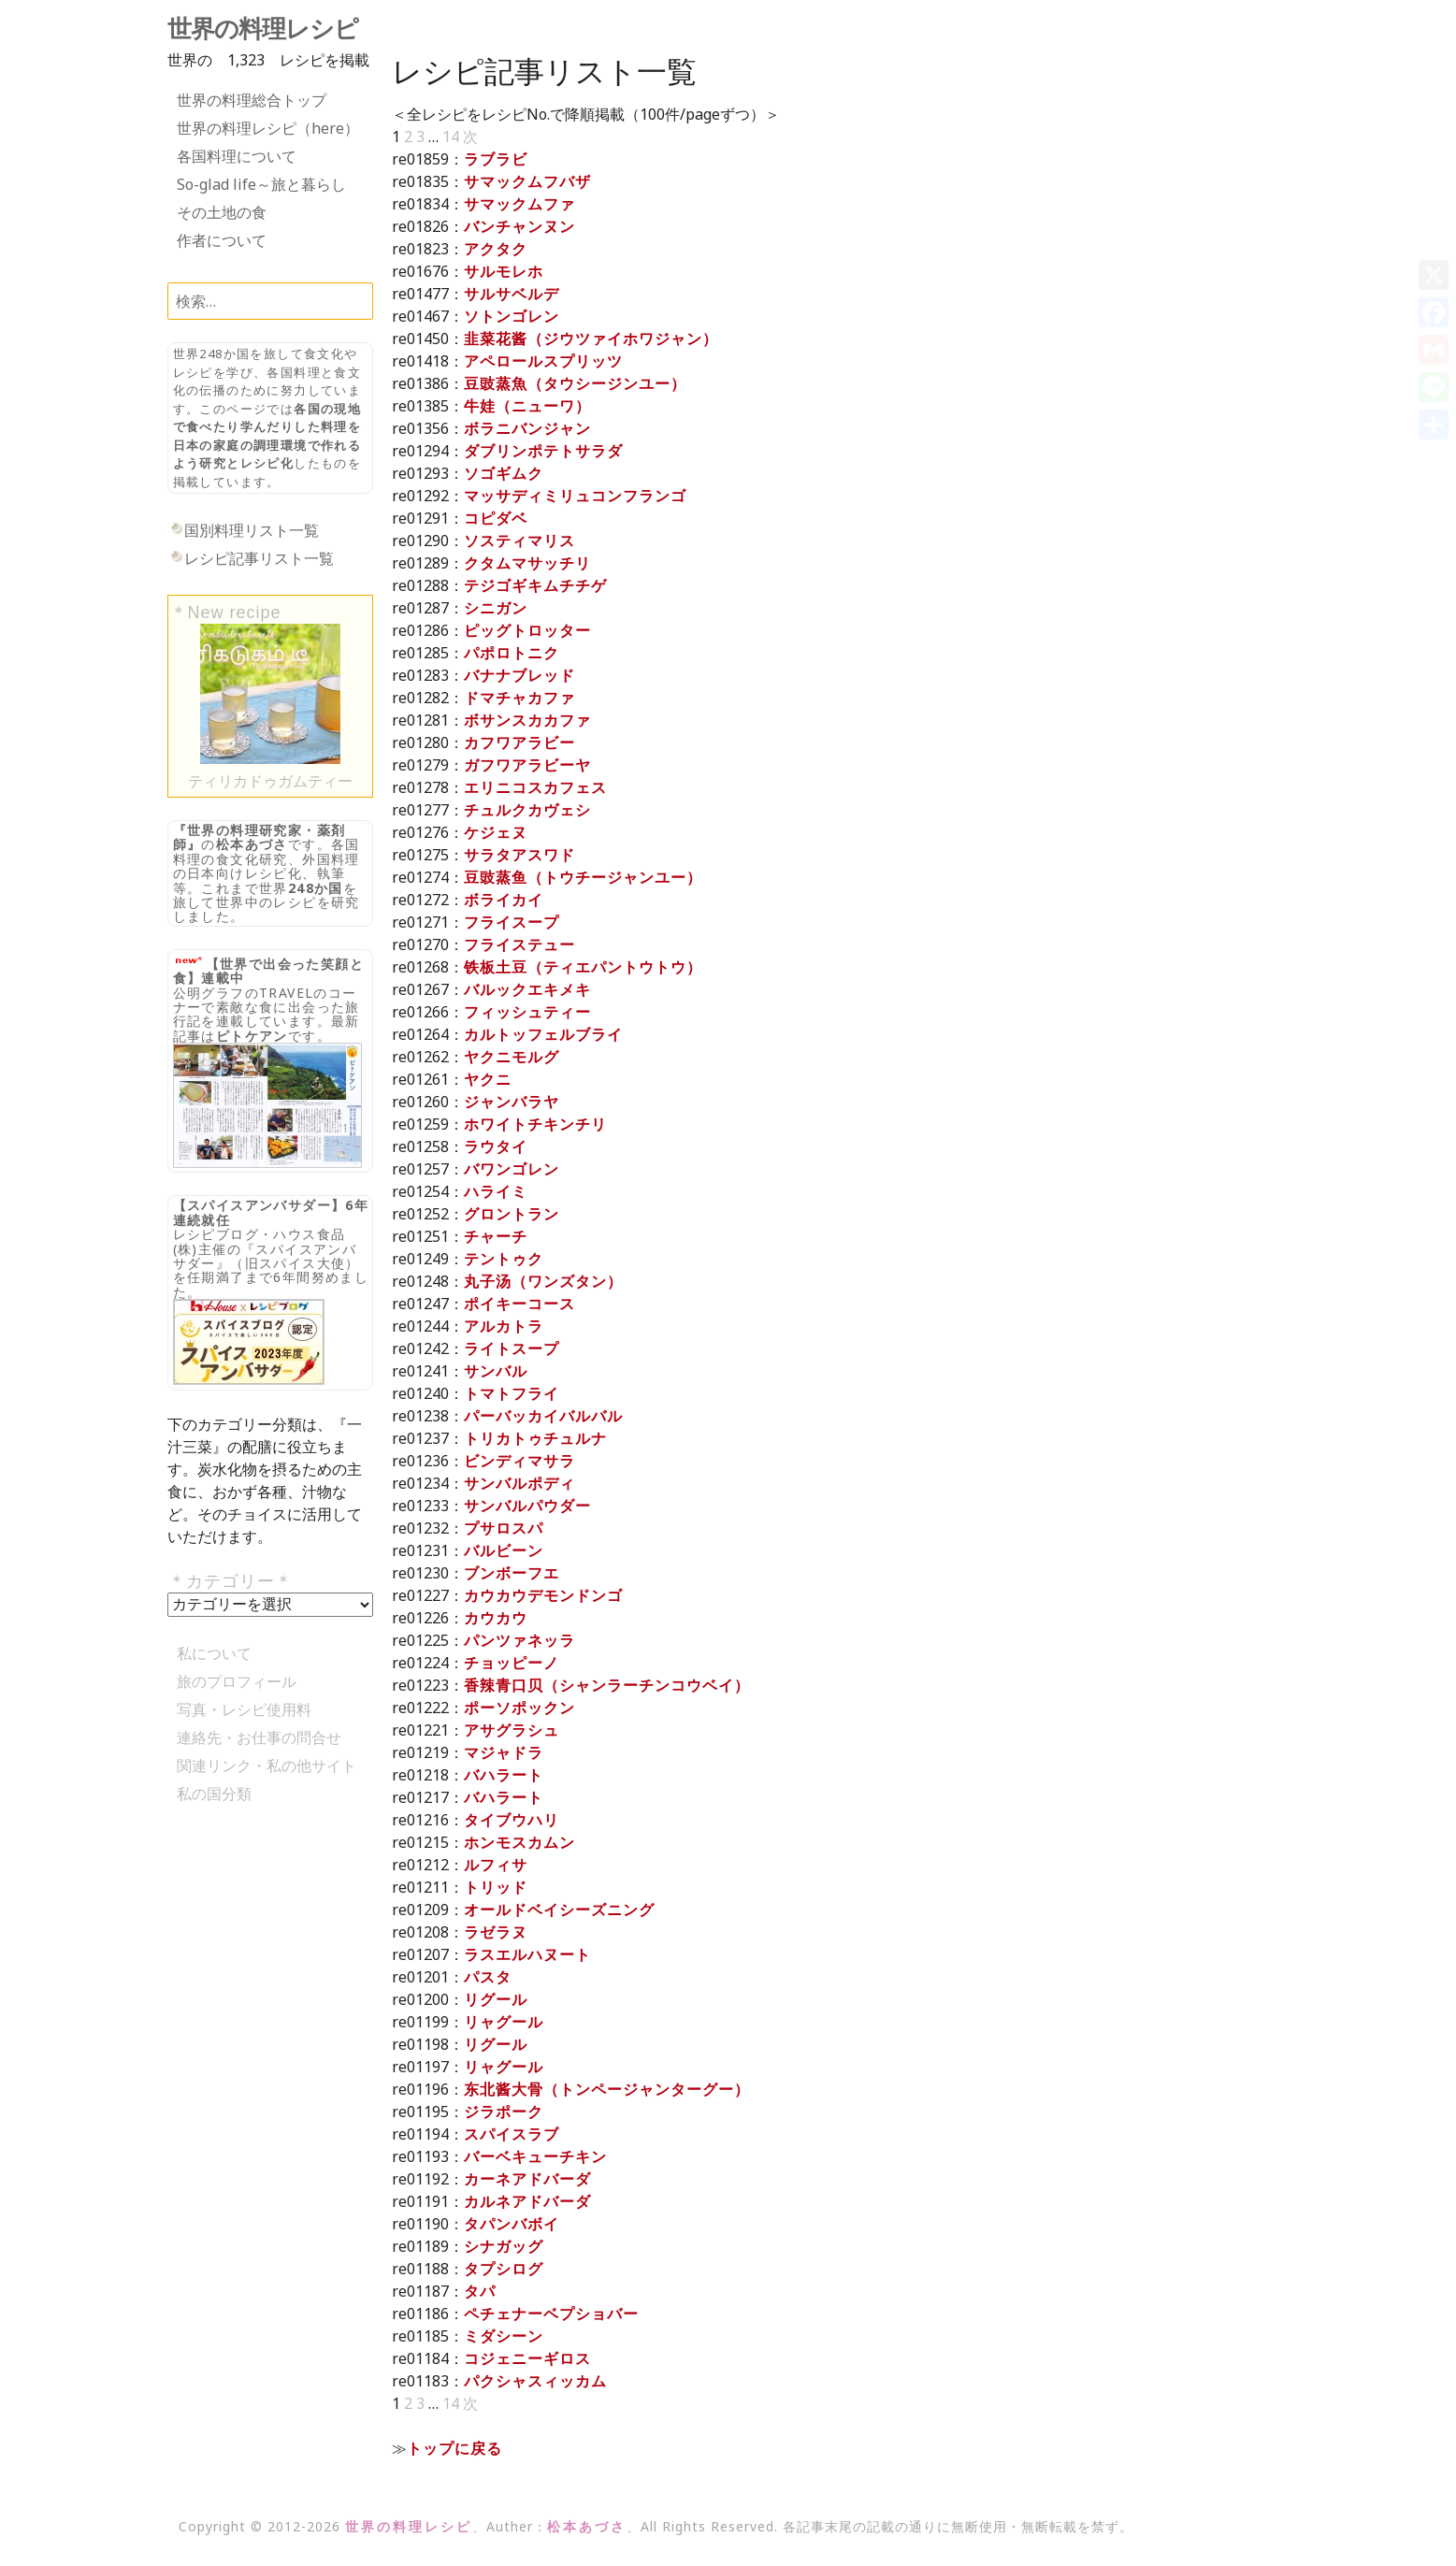 The height and width of the screenshot is (2566, 1456). What do you see at coordinates (503, 2021) in the screenshot?
I see `リャグール` at bounding box center [503, 2021].